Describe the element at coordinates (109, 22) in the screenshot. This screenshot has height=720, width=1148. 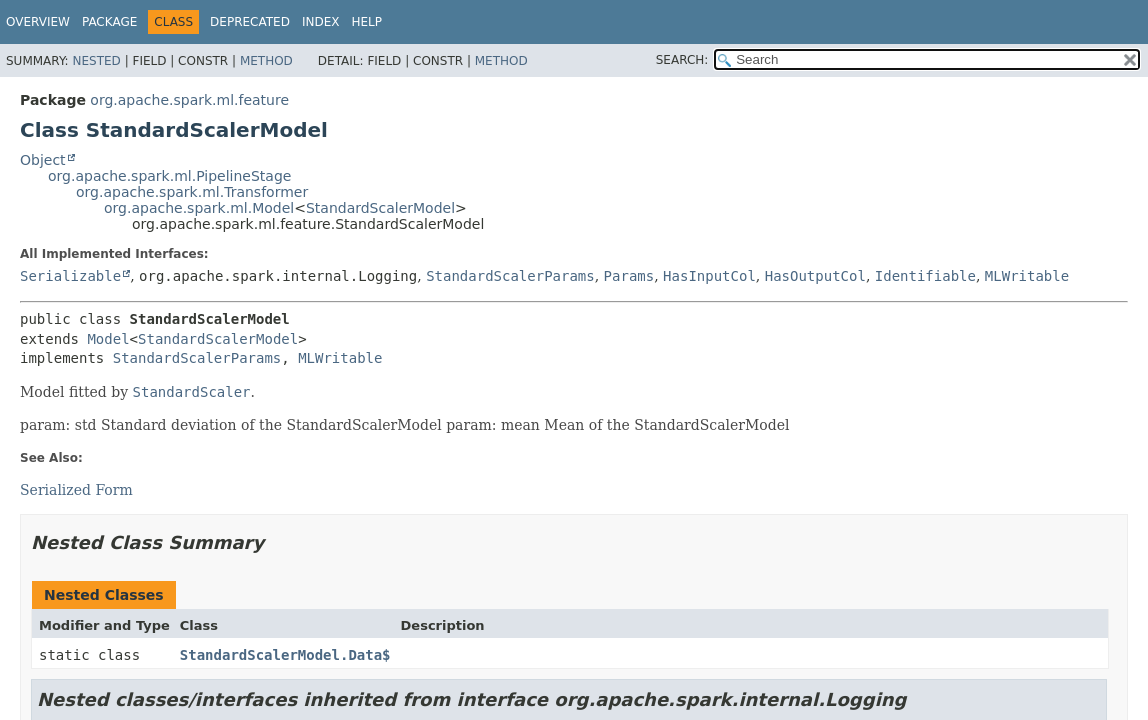
I see `Package` at that location.